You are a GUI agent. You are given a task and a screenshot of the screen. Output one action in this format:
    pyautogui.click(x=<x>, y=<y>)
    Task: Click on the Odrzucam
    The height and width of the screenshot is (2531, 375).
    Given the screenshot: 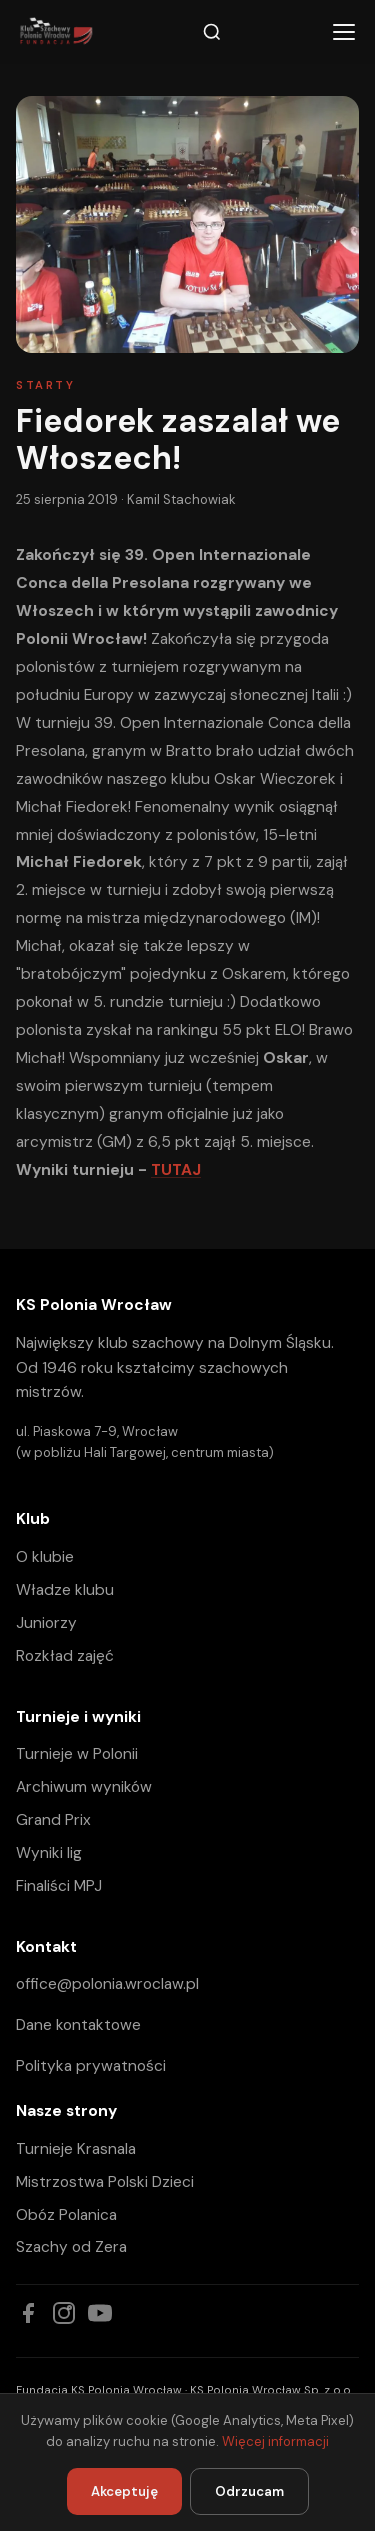 What is the action you would take?
    pyautogui.click(x=249, y=2491)
    